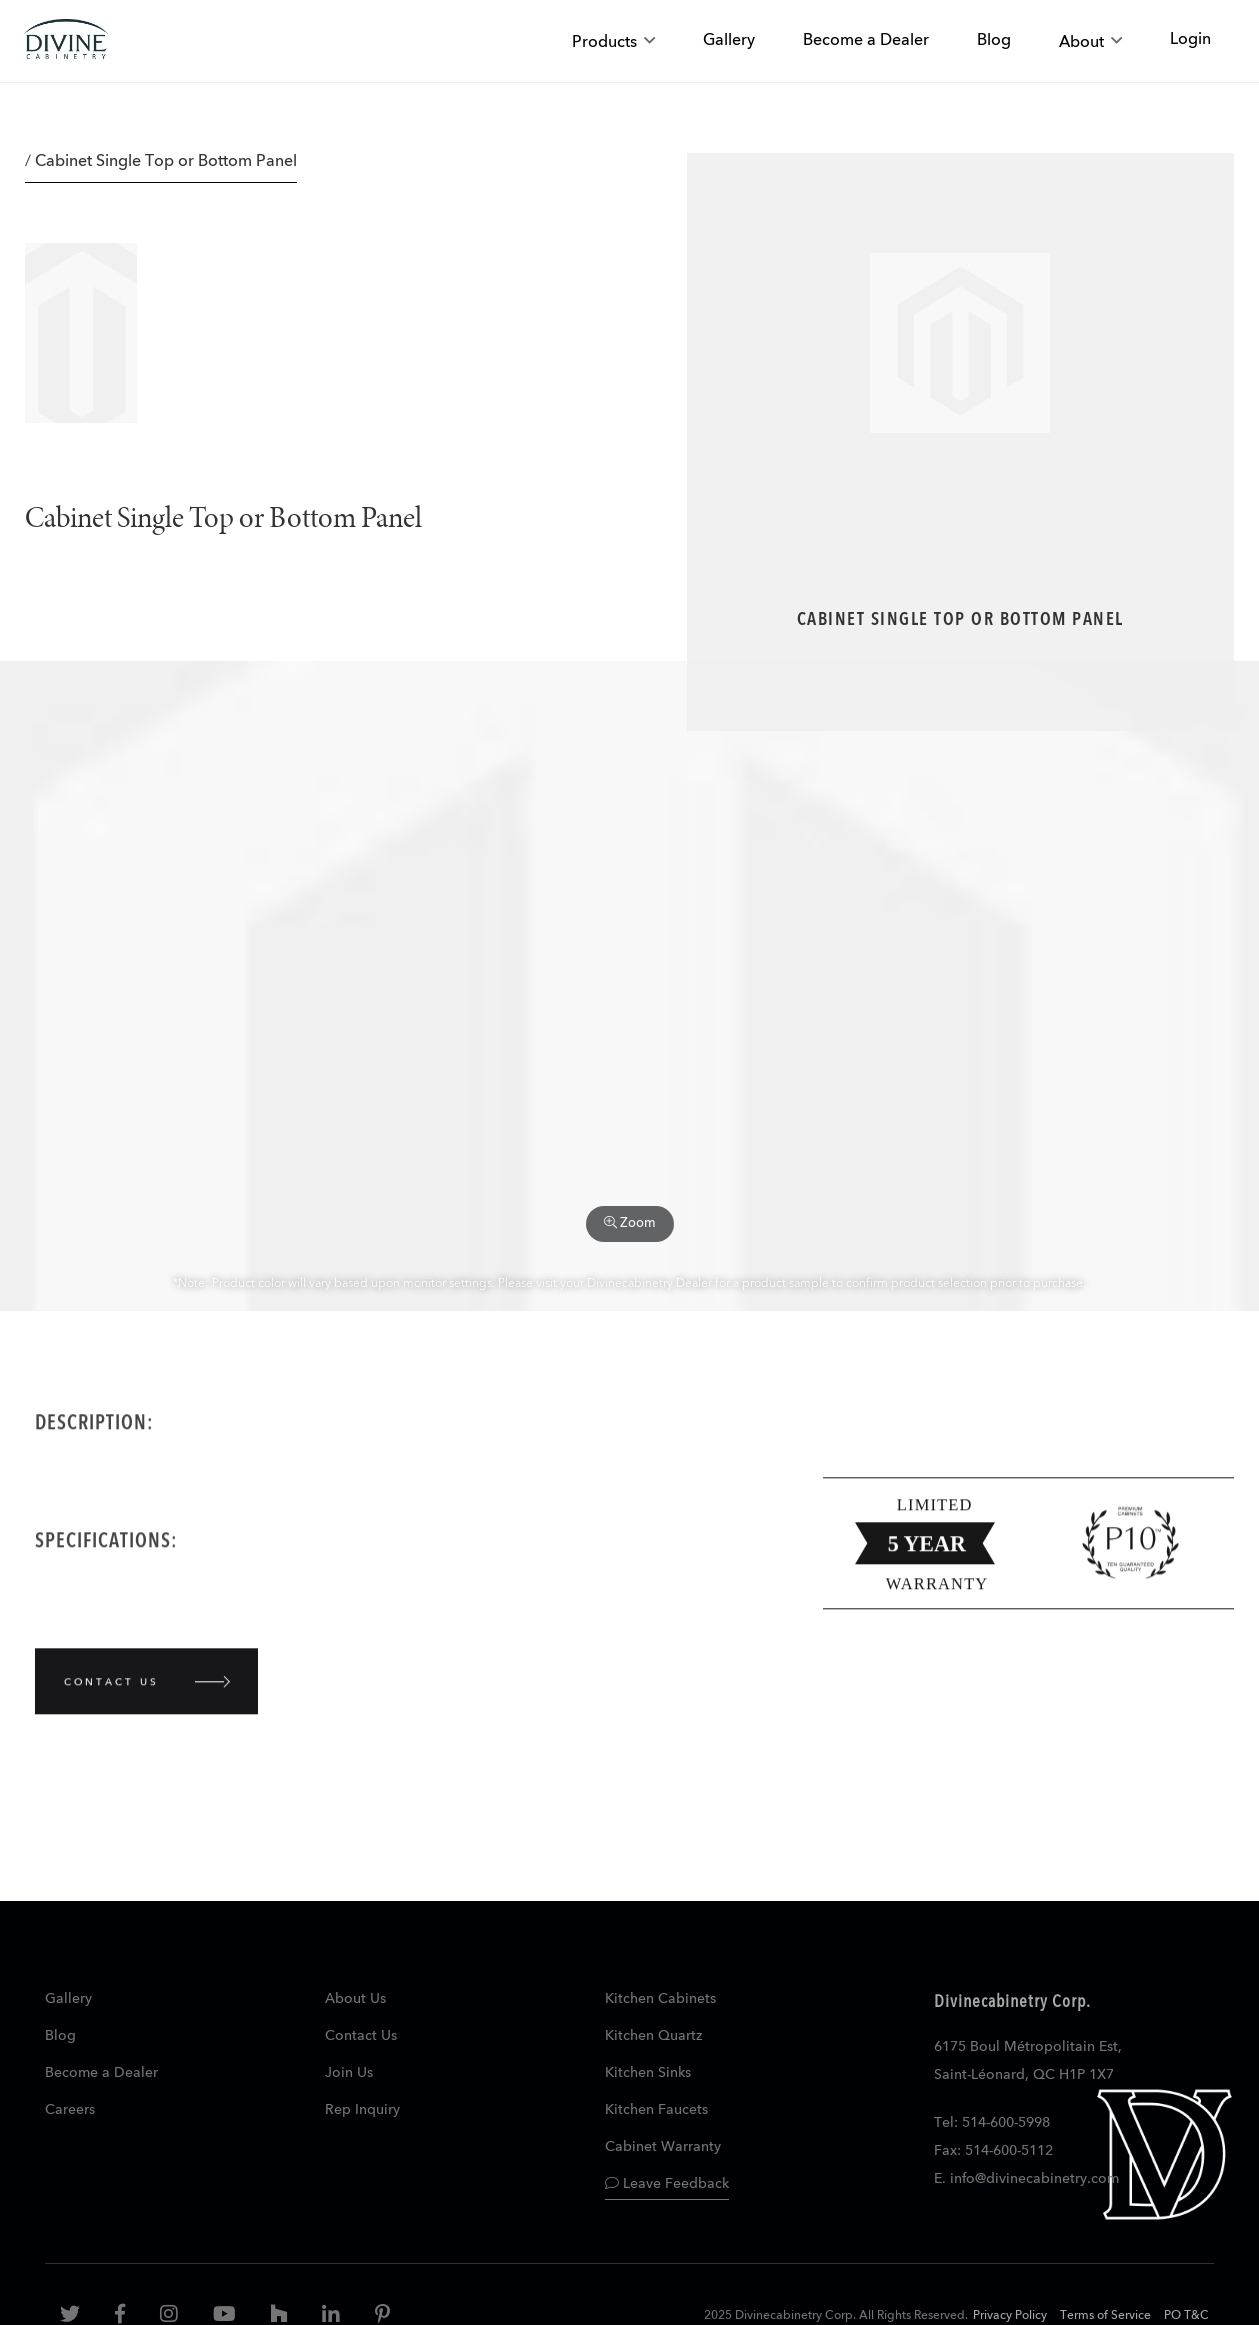  What do you see at coordinates (66, 41) in the screenshot?
I see `[store logo]` at bounding box center [66, 41].